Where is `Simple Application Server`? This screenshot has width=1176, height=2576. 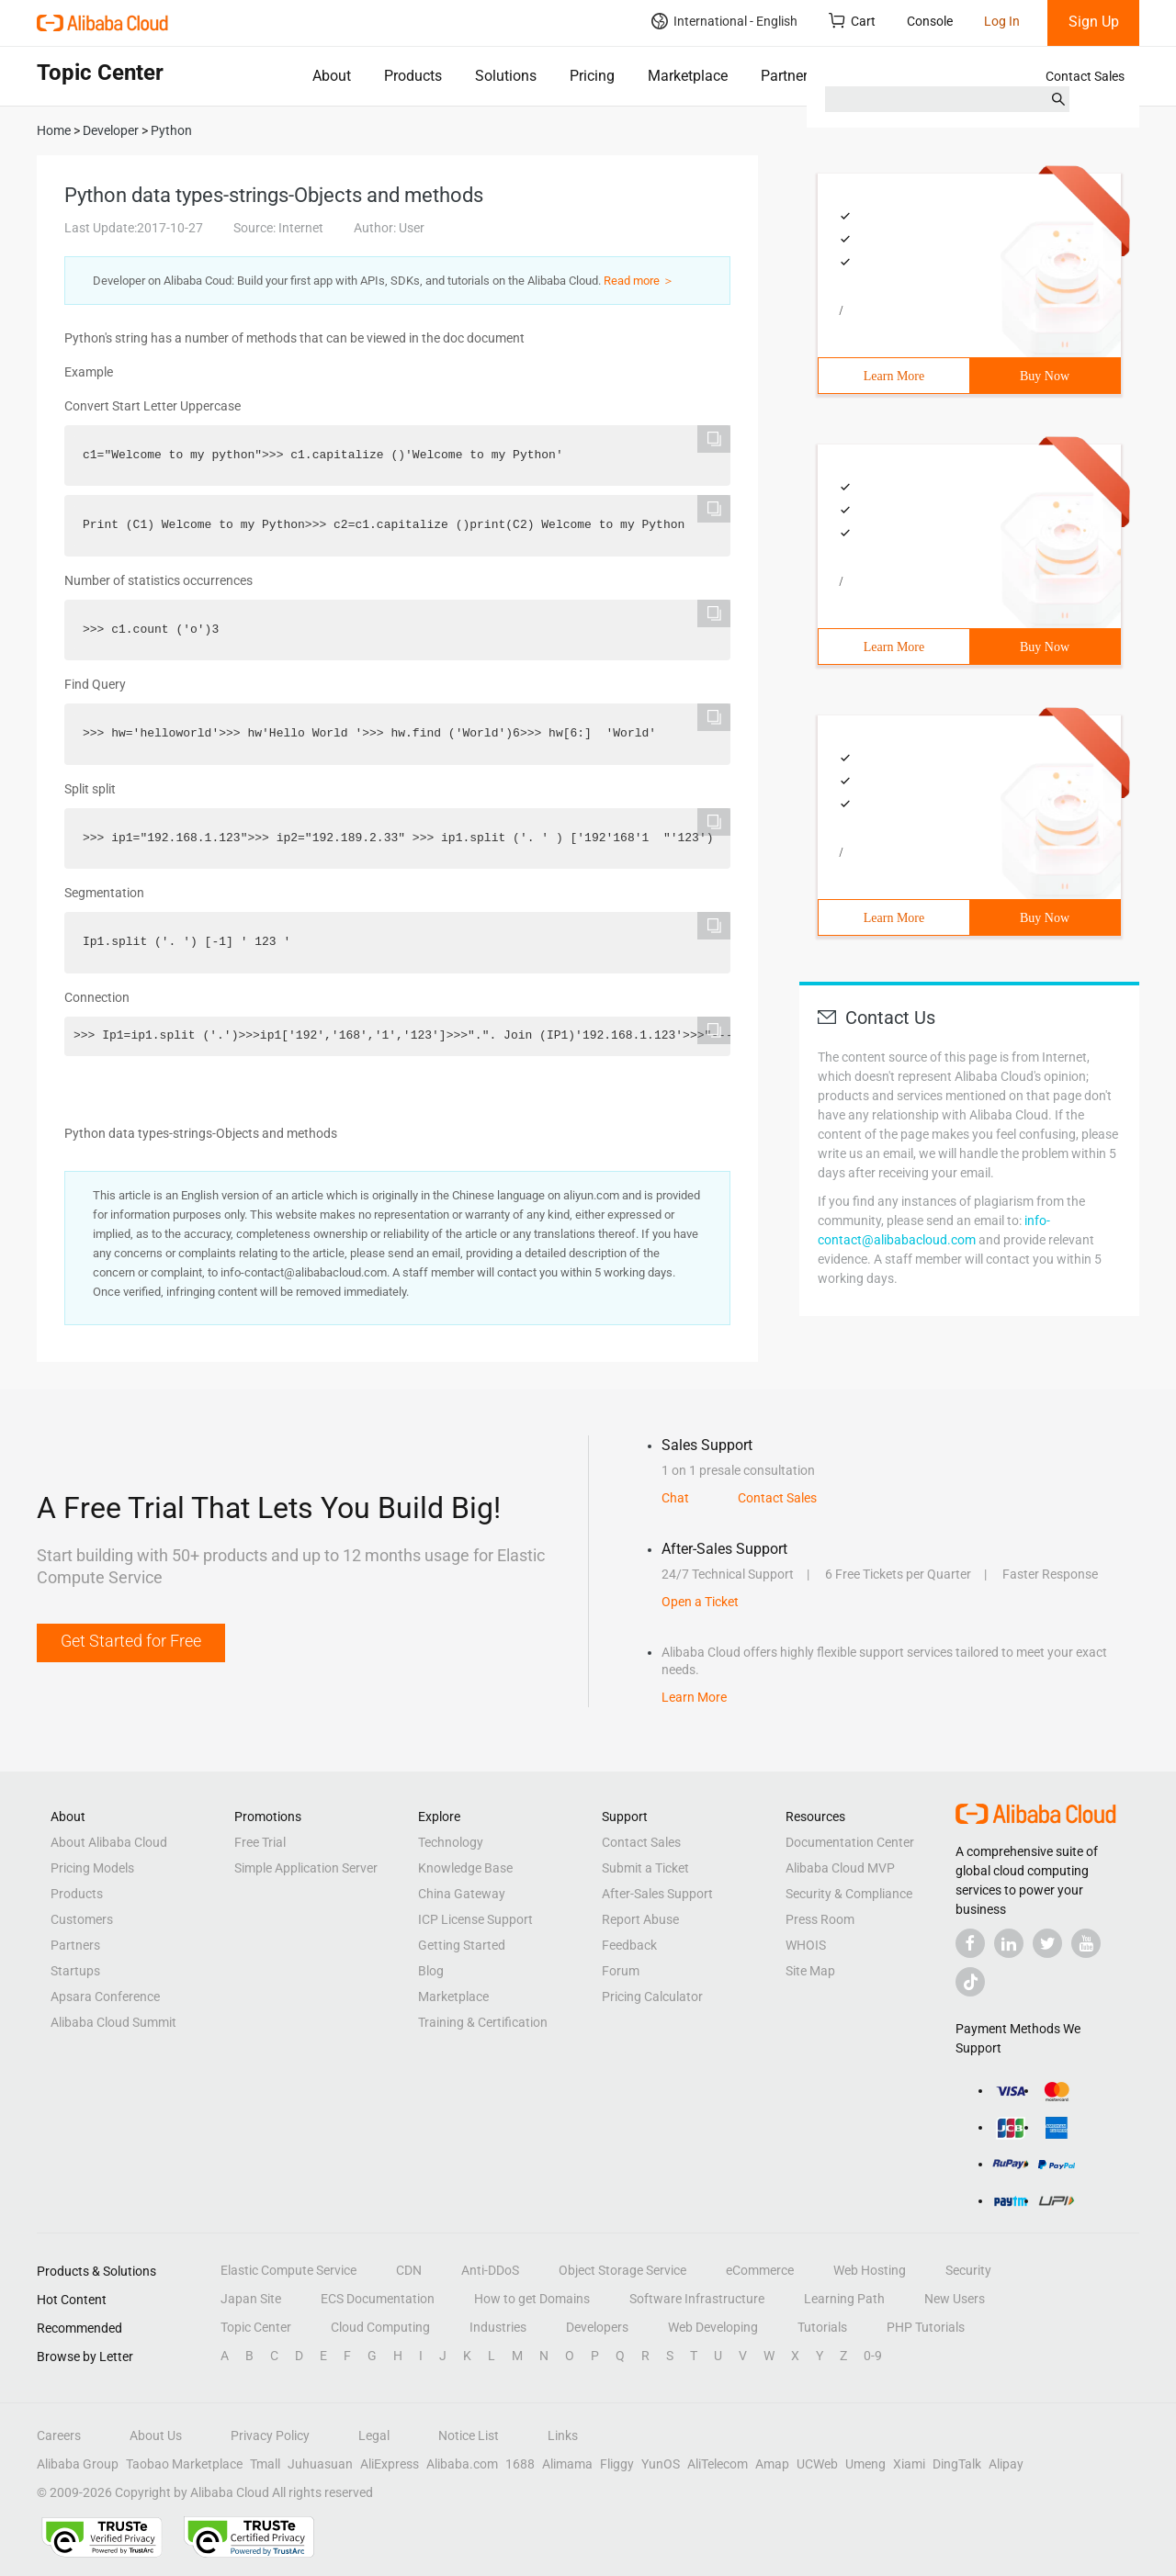
Simple Application Server is located at coordinates (306, 1868).